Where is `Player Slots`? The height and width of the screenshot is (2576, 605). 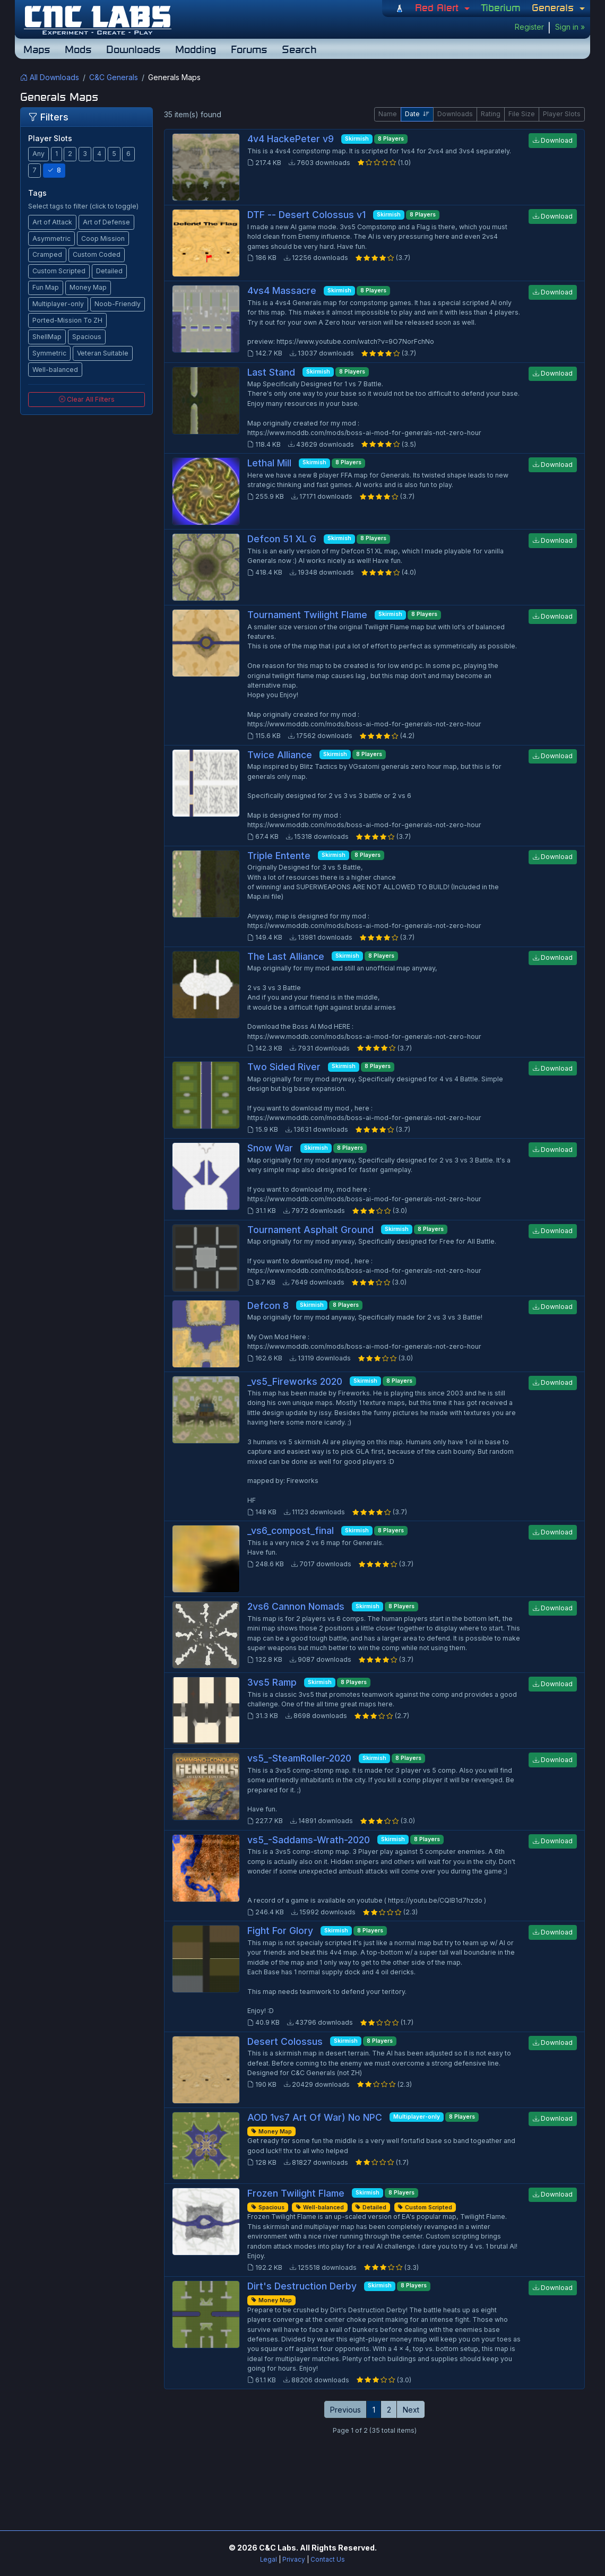 Player Slots is located at coordinates (562, 114).